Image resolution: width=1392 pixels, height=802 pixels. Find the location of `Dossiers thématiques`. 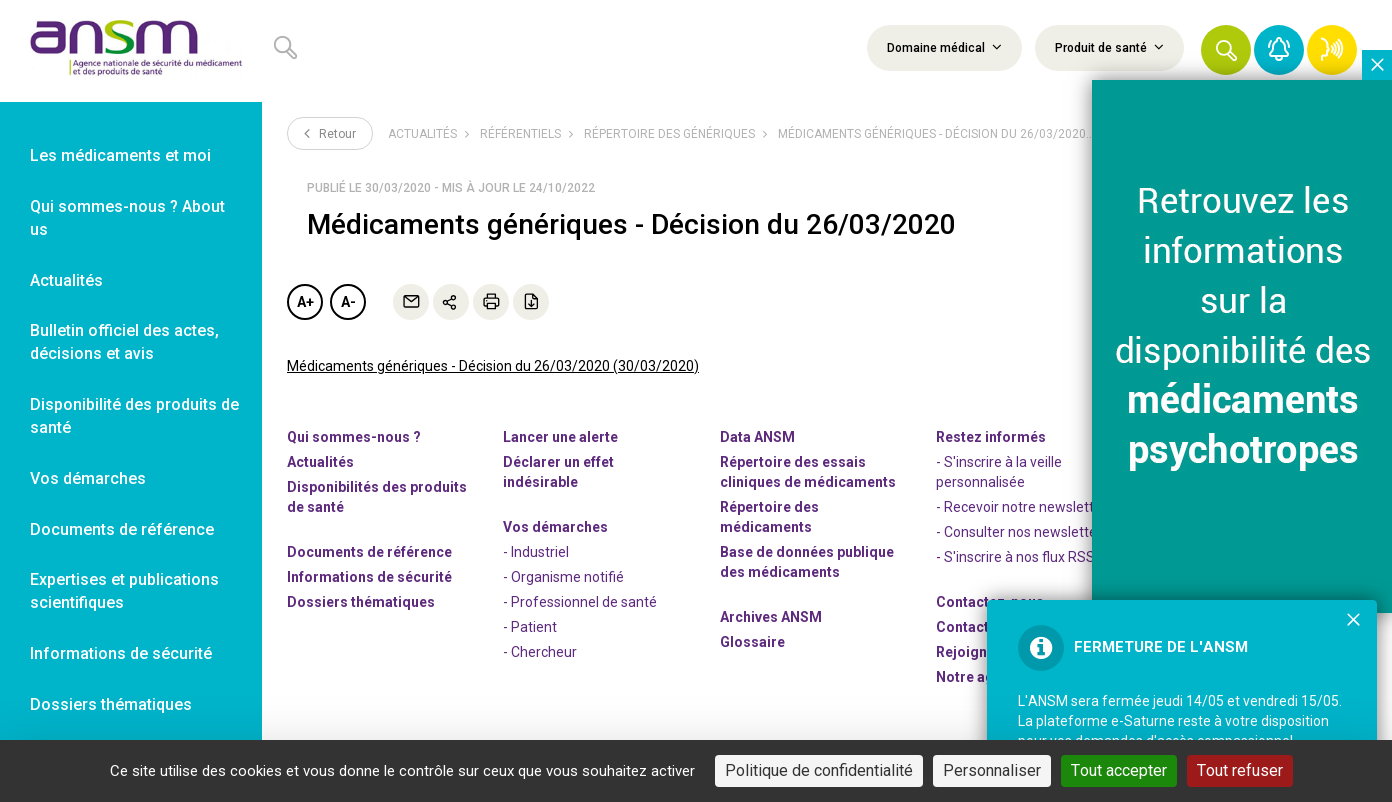

Dossiers thématiques is located at coordinates (361, 602).